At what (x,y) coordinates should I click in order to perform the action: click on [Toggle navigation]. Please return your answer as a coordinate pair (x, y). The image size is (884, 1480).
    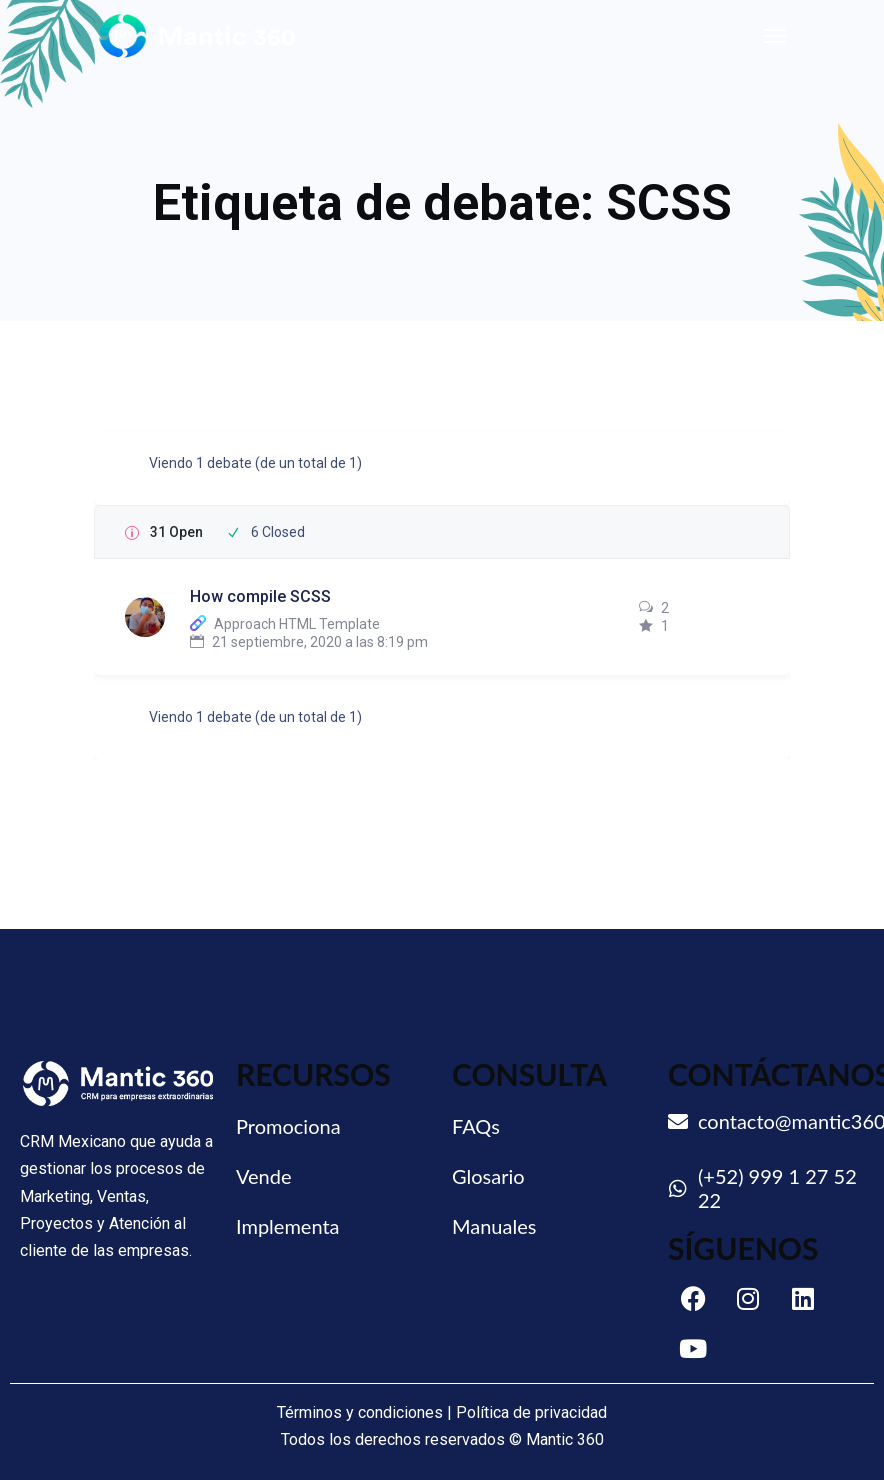
    Looking at the image, I should click on (775, 36).